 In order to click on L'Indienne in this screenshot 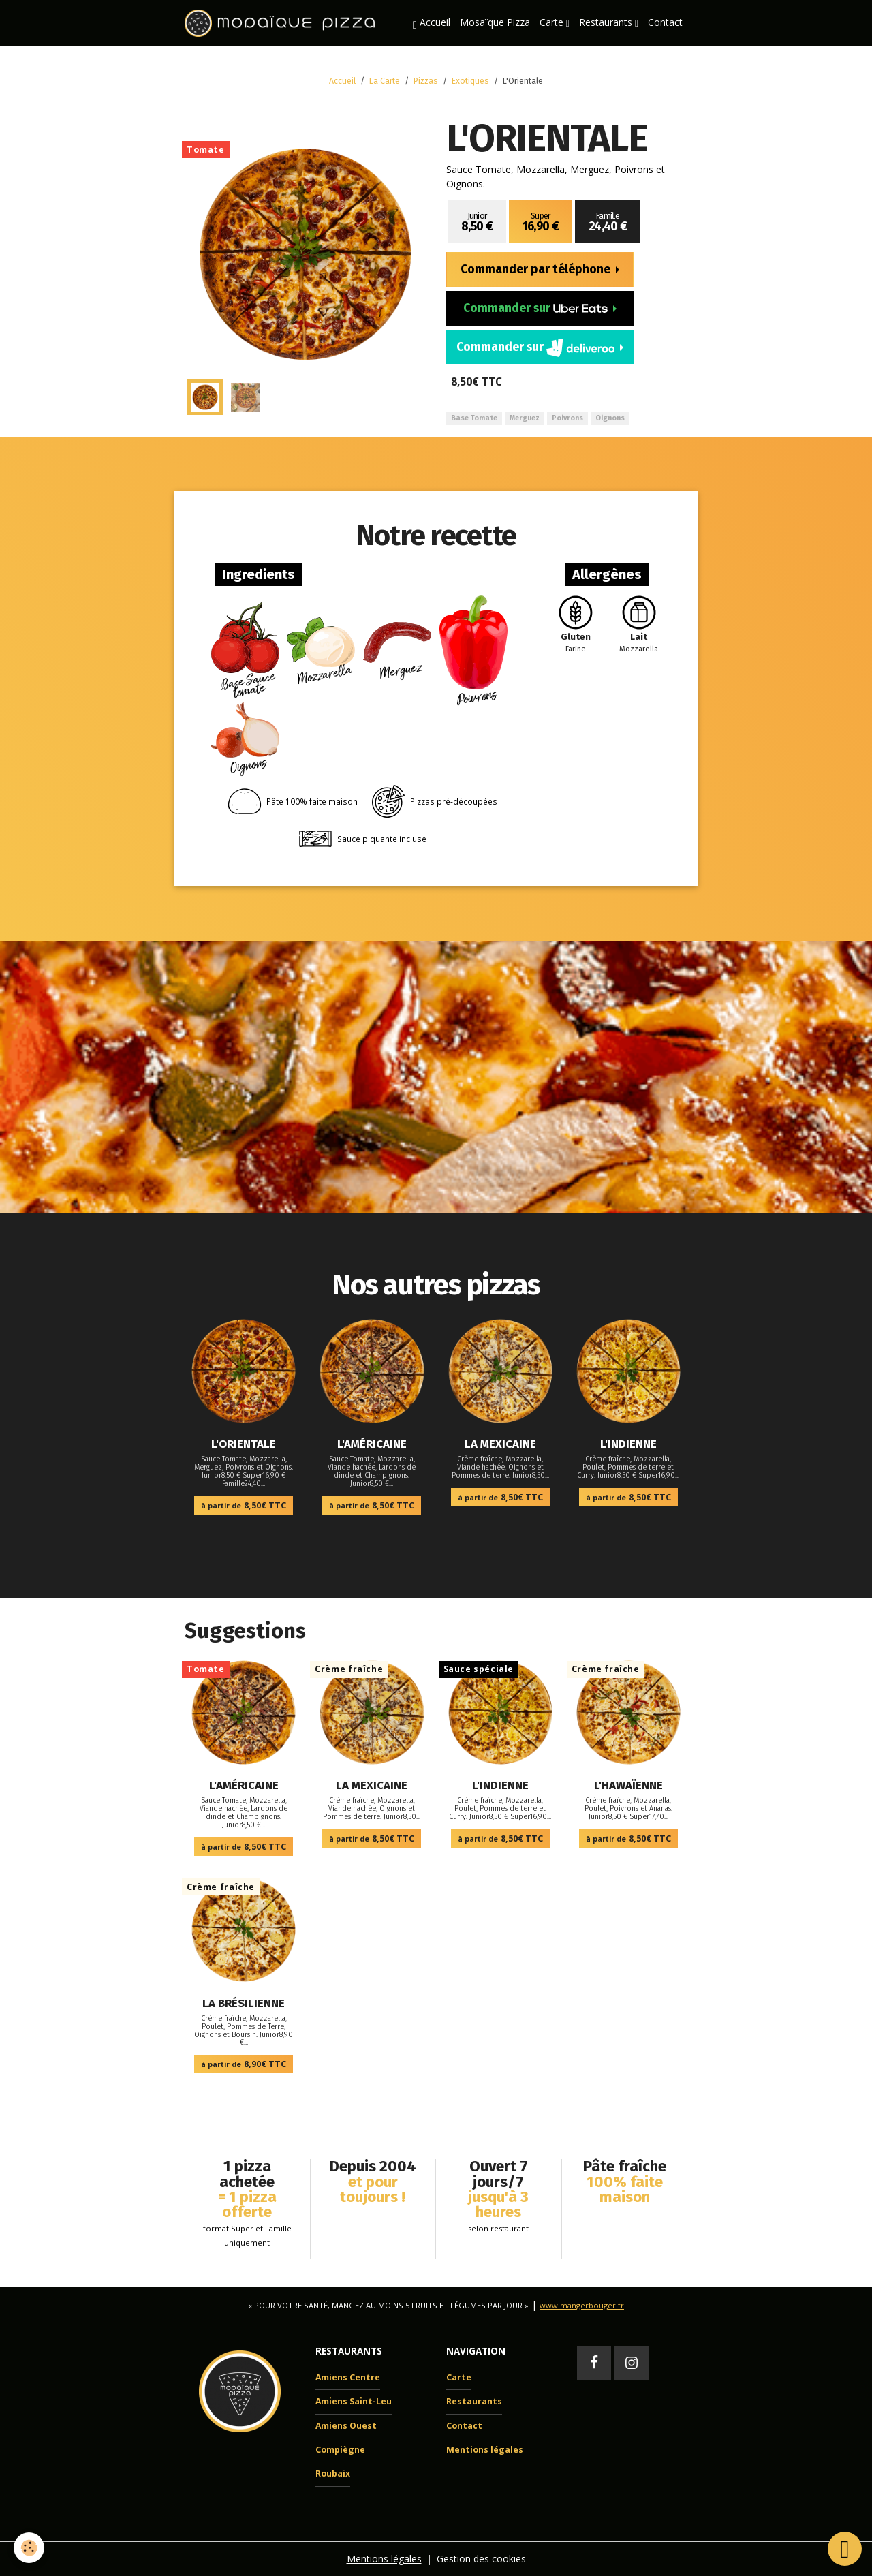, I will do `click(628, 1443)`.